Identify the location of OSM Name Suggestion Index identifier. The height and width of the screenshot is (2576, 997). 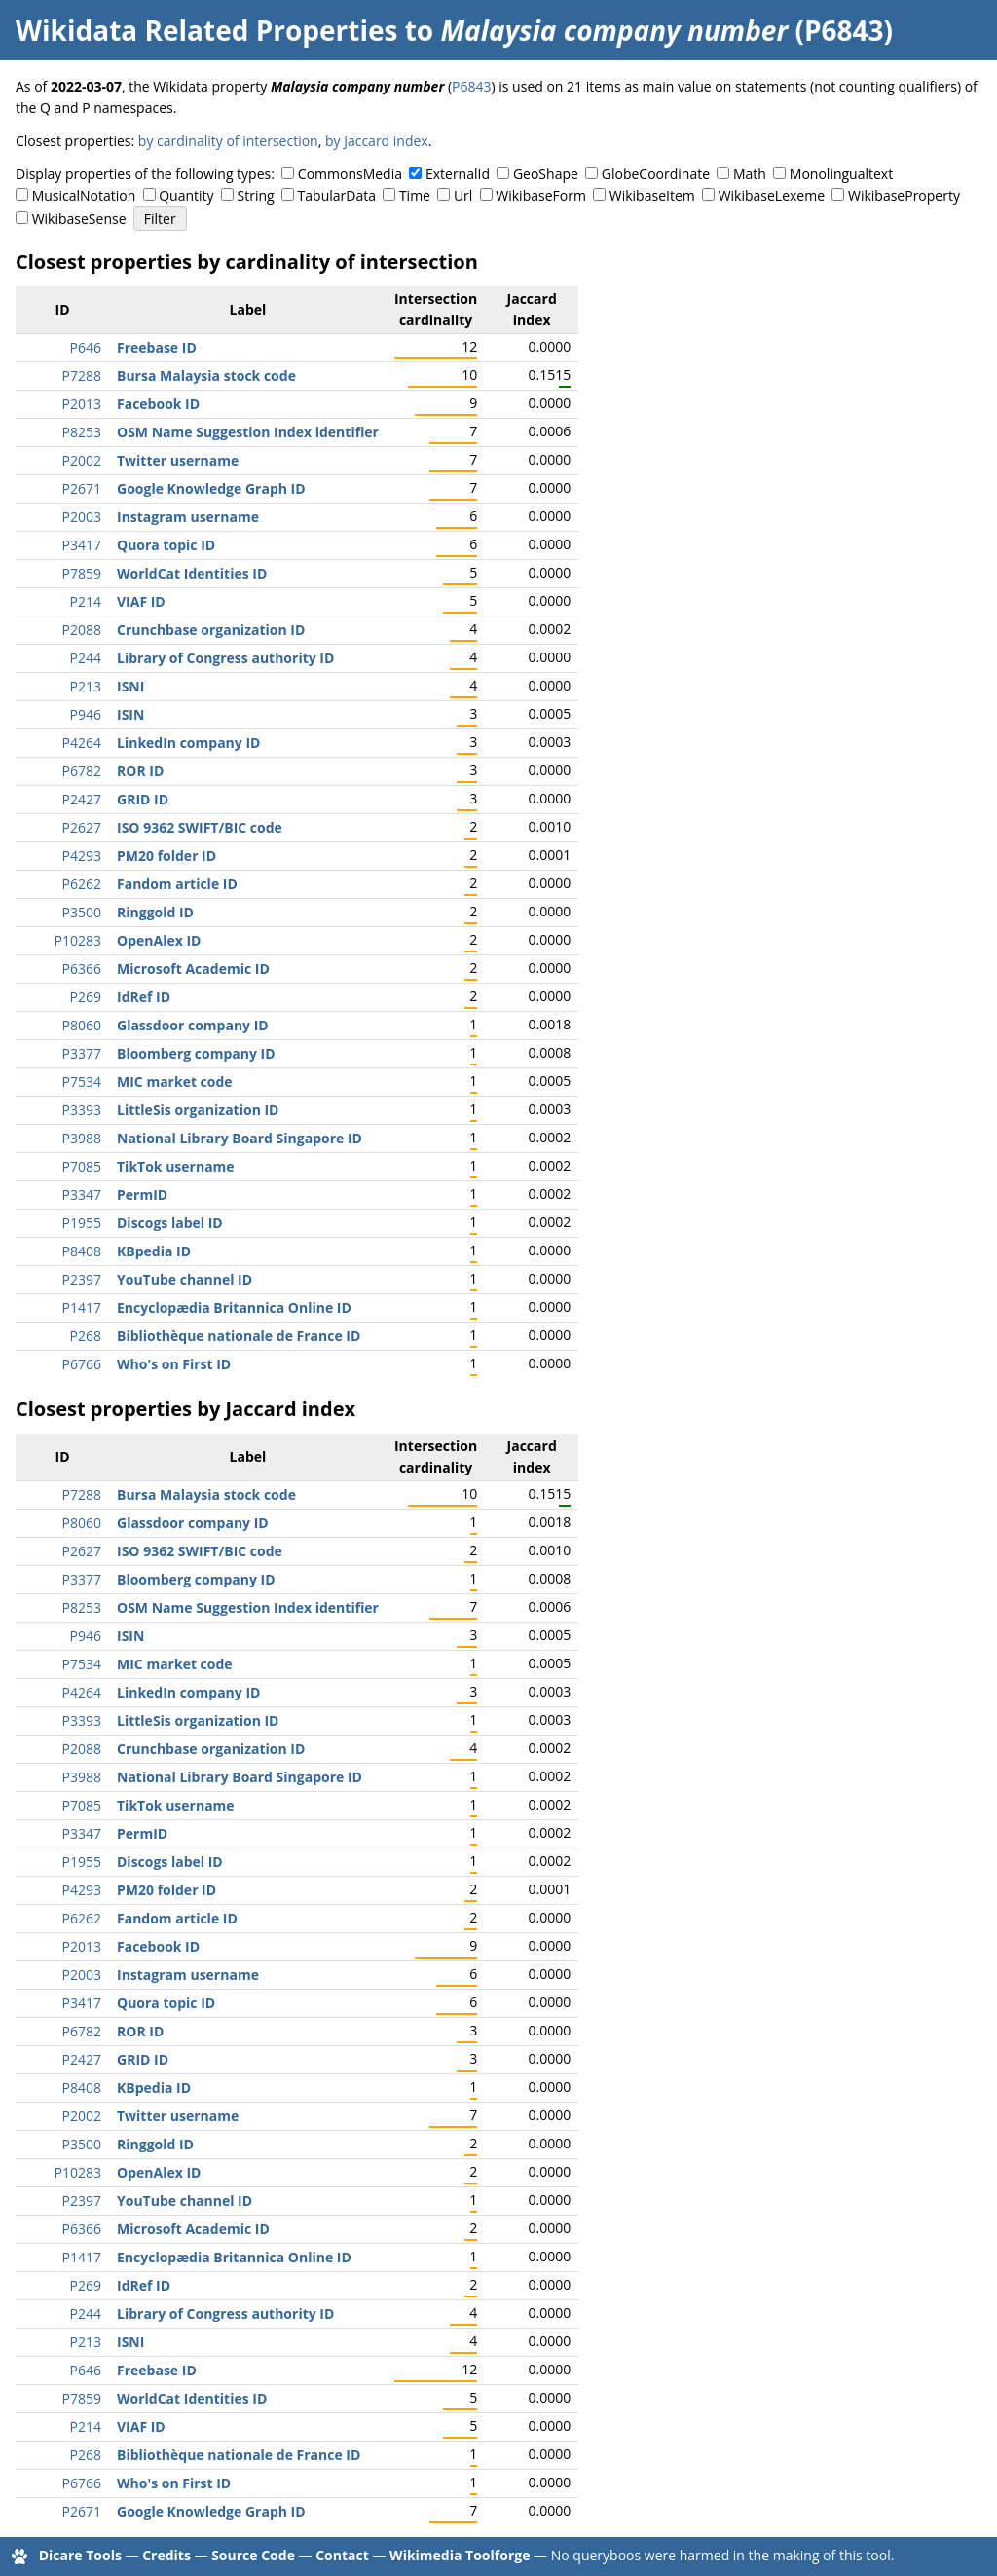
(248, 432).